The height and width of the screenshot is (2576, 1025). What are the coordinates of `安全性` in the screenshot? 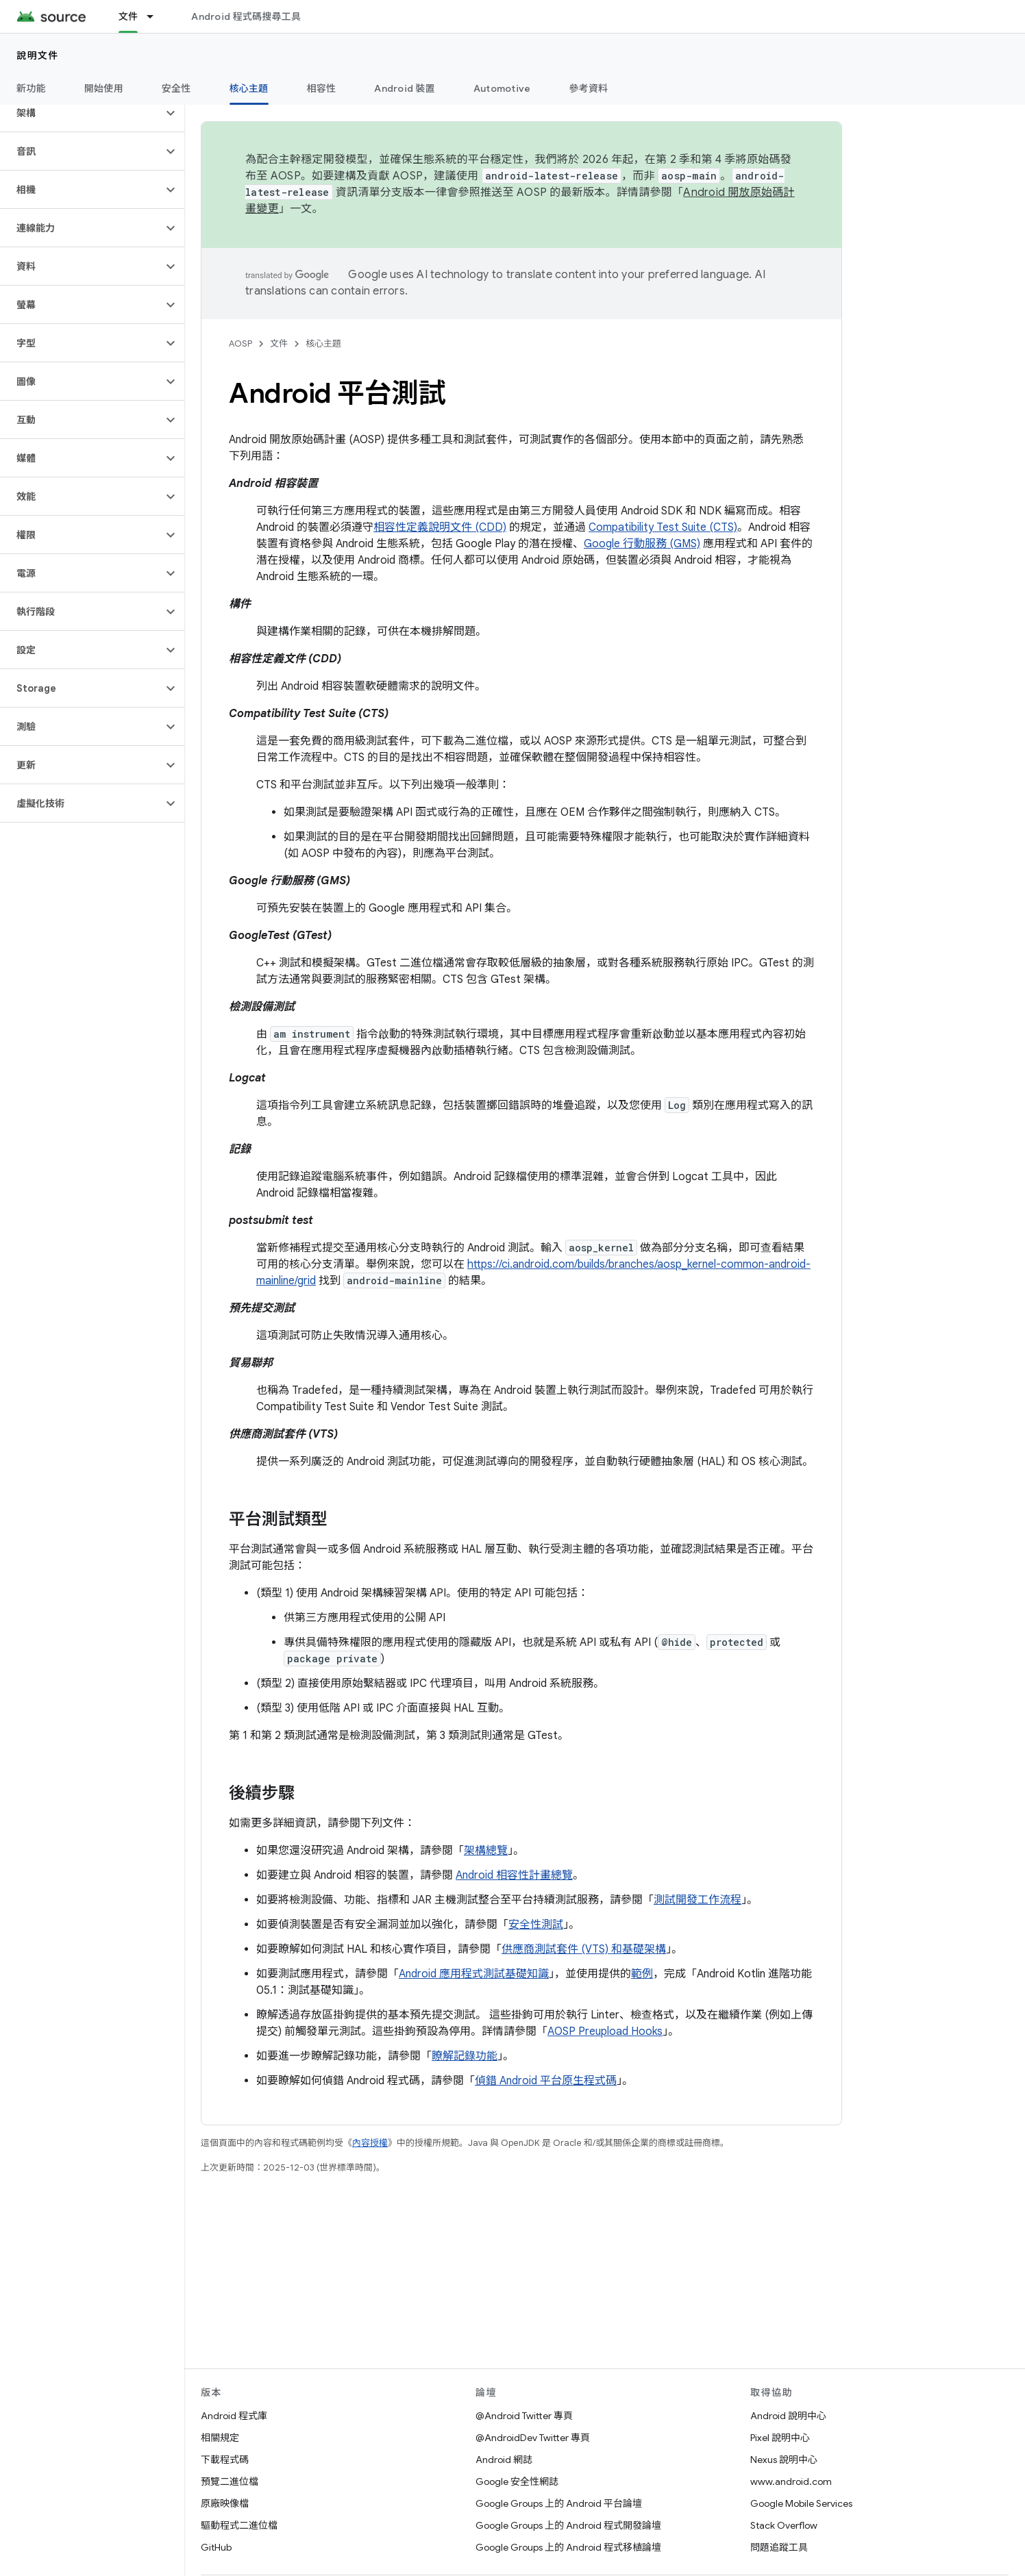 It's located at (176, 88).